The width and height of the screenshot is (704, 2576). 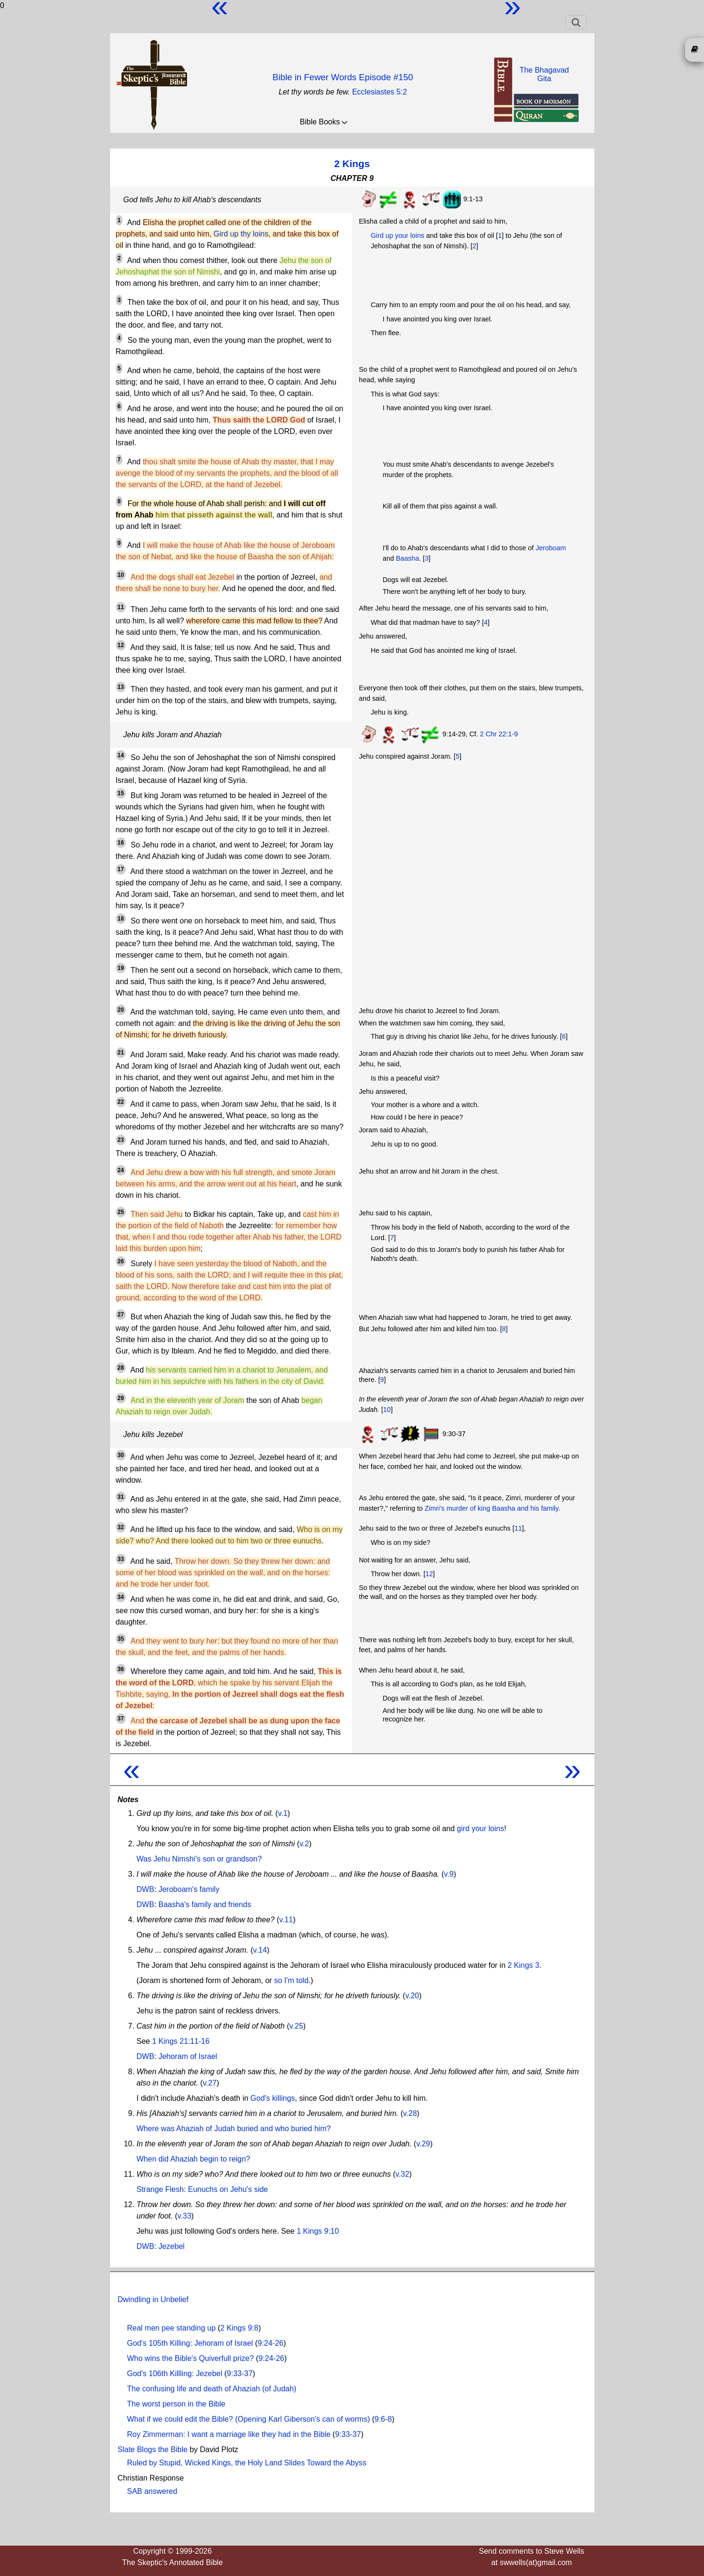 I want to click on Gird up thy loins, so click(x=241, y=234).